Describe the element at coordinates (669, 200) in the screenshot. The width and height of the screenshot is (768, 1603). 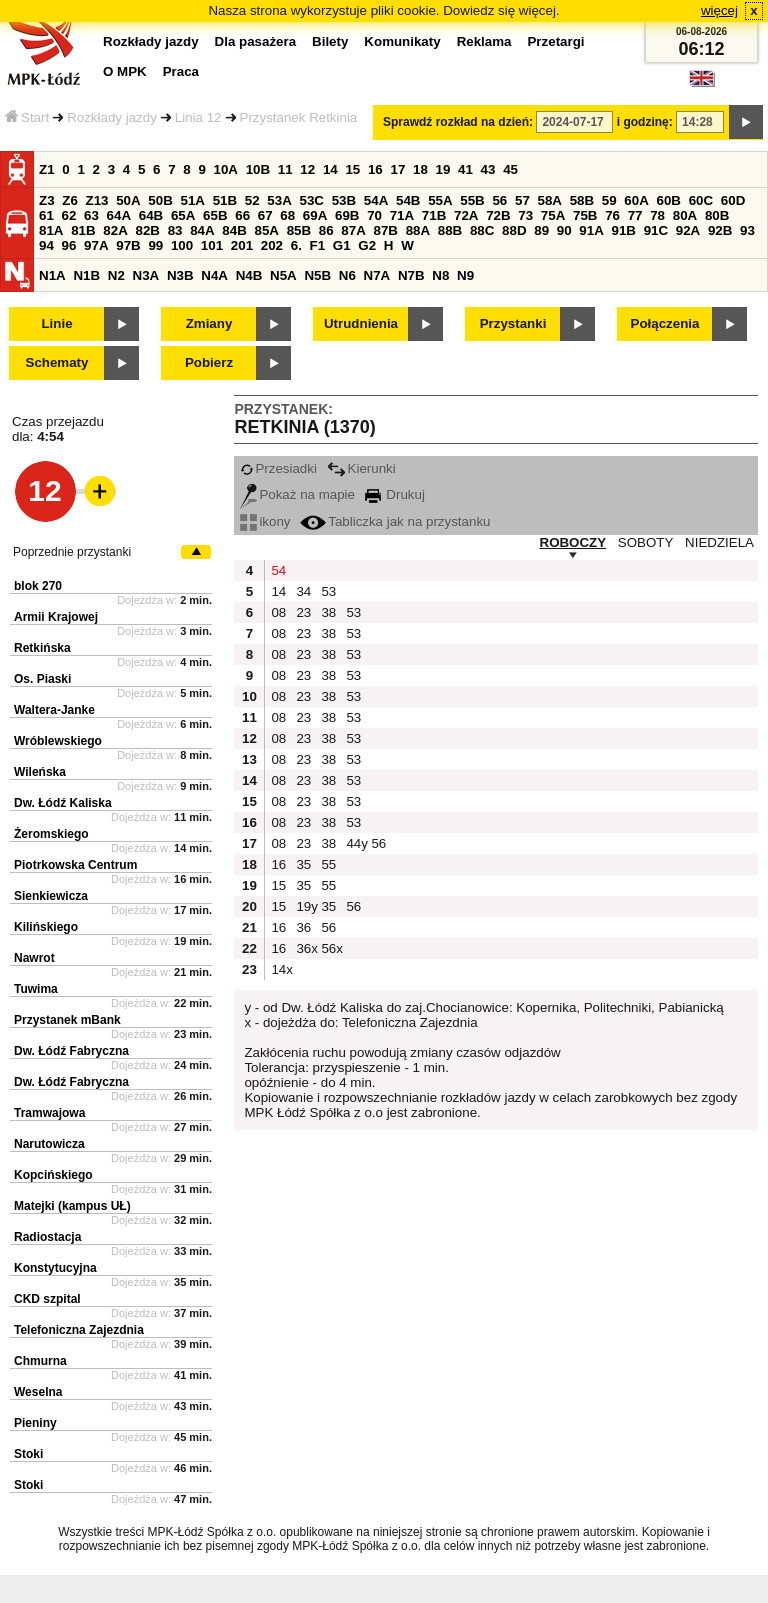
I see `60B` at that location.